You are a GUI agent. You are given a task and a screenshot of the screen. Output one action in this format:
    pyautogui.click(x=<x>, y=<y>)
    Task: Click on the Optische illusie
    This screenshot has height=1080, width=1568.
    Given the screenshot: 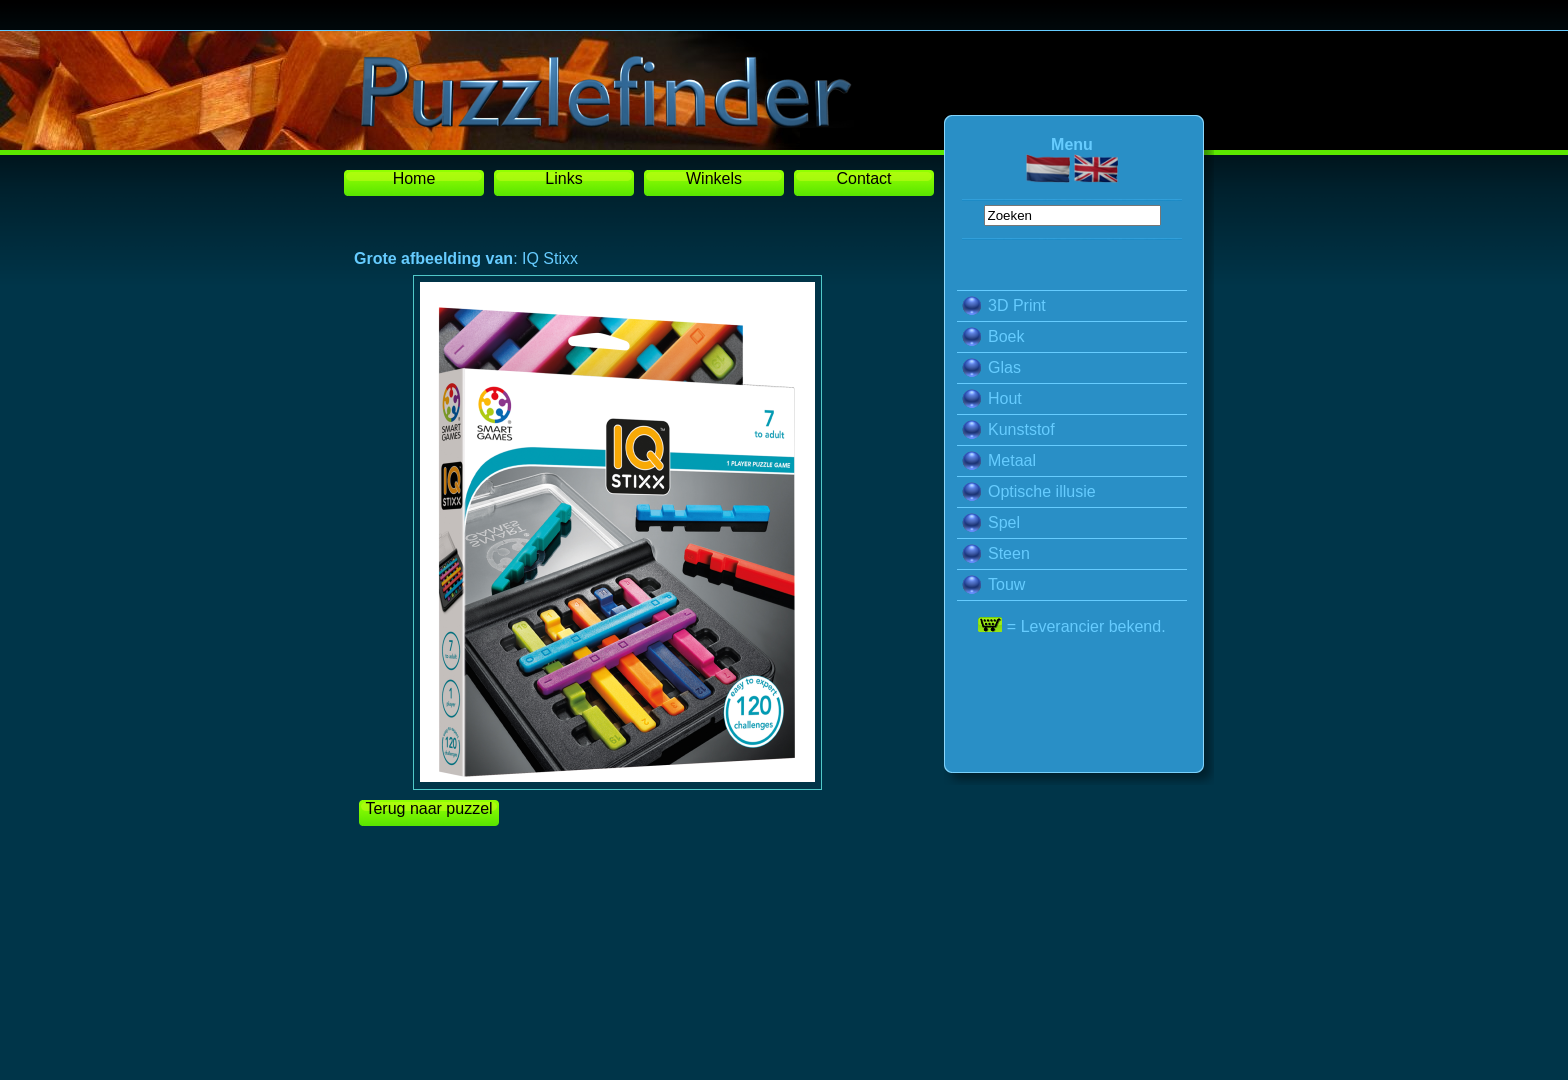 What is the action you would take?
    pyautogui.click(x=1029, y=491)
    